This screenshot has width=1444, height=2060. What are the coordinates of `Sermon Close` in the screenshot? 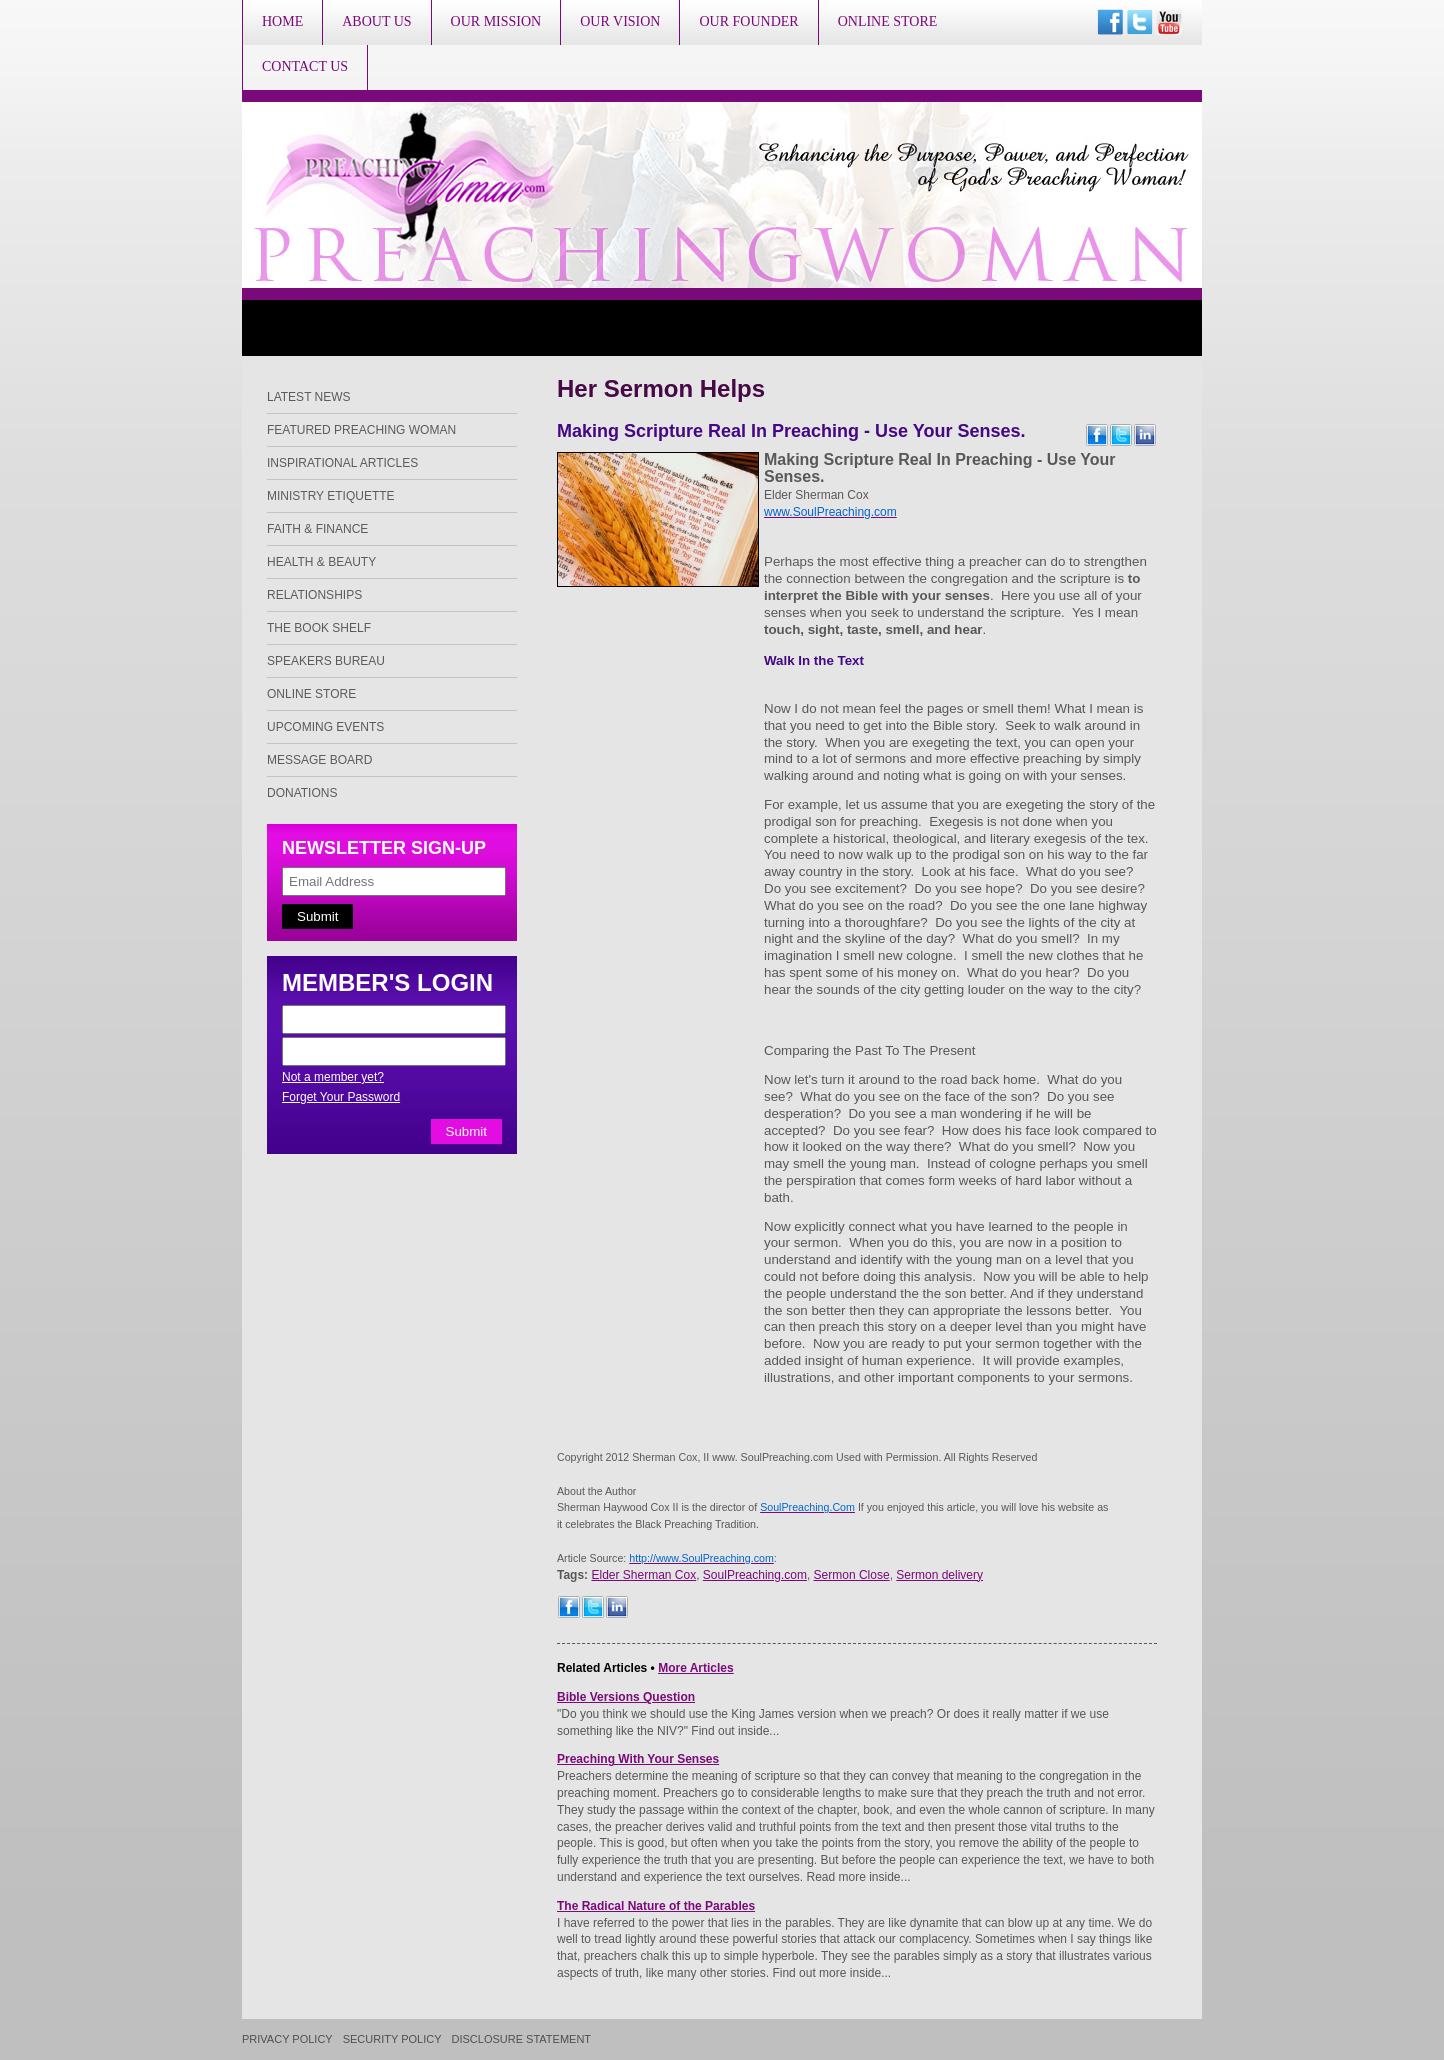 It's located at (852, 1575).